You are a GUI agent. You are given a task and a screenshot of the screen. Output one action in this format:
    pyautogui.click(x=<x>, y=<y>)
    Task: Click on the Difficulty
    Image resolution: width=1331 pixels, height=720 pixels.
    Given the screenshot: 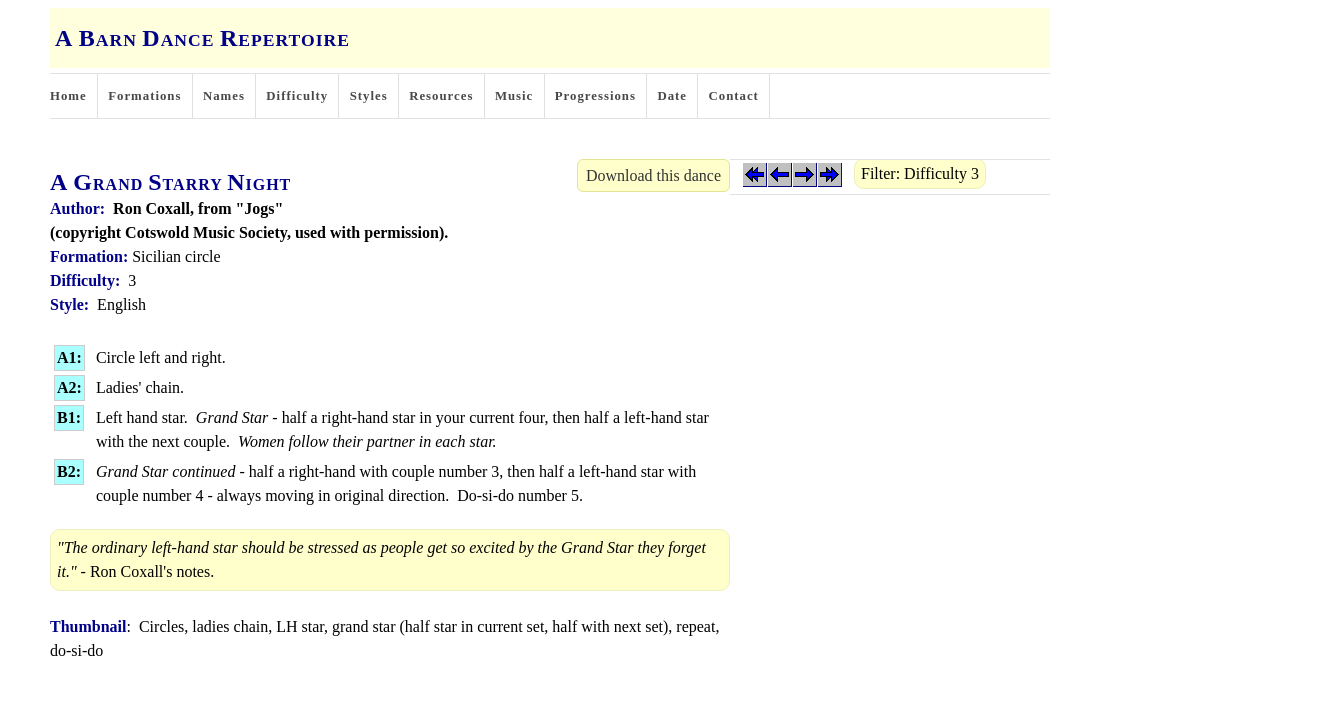 What is the action you would take?
    pyautogui.click(x=297, y=96)
    